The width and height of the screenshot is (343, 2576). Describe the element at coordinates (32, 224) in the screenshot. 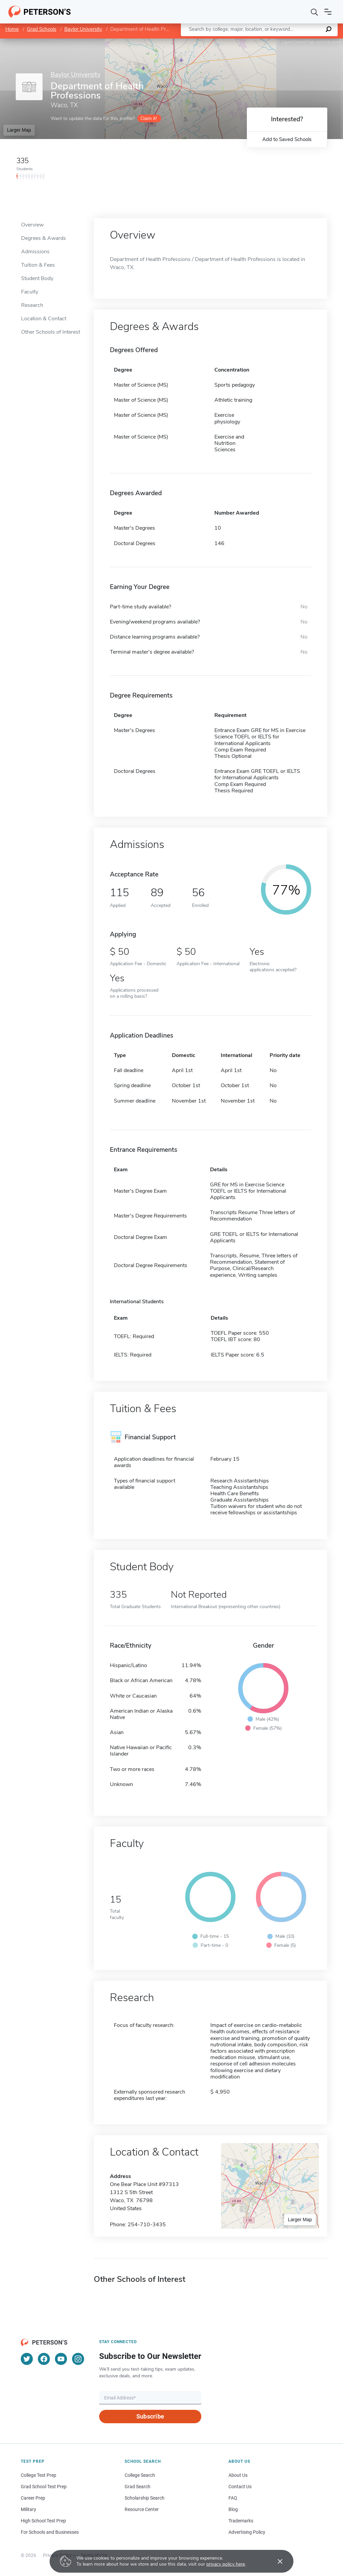

I see `Overview` at that location.